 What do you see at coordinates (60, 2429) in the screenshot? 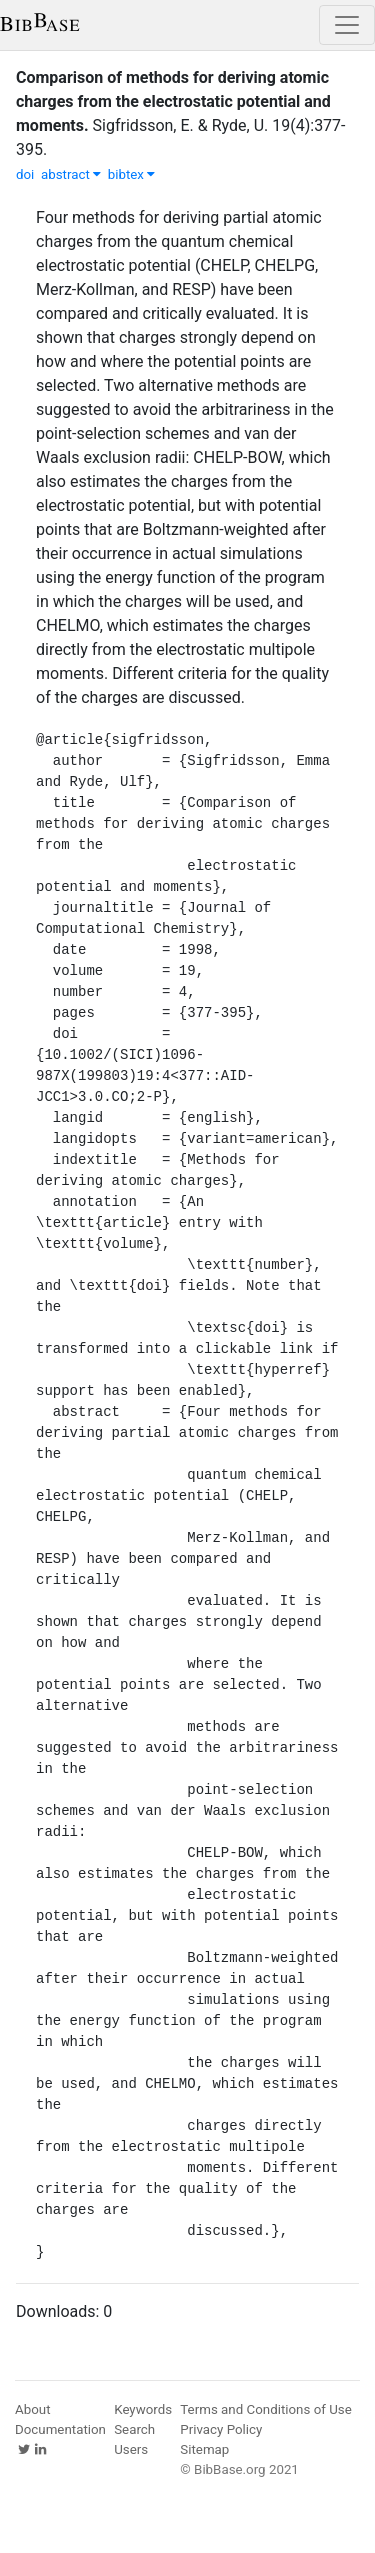
I see `Documentation` at bounding box center [60, 2429].